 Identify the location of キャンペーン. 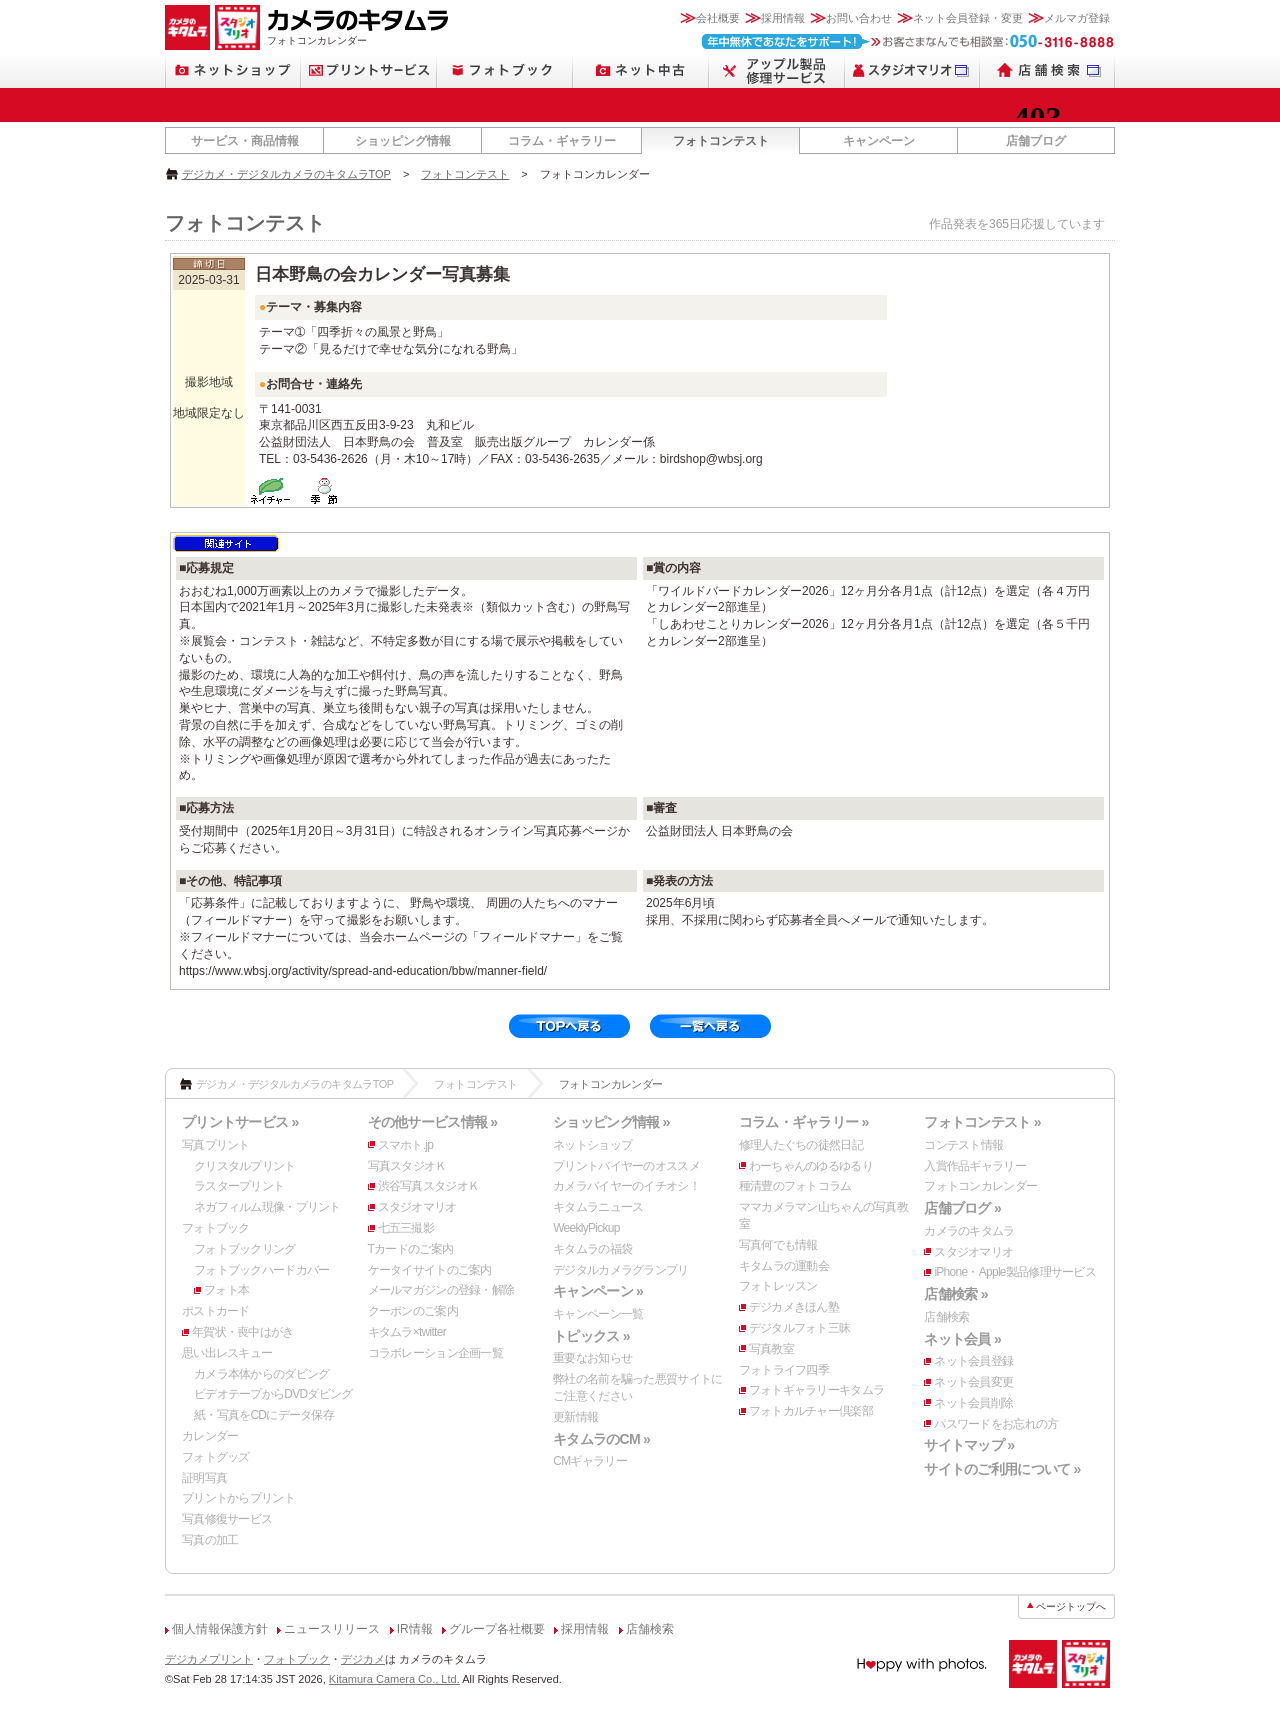
(879, 141).